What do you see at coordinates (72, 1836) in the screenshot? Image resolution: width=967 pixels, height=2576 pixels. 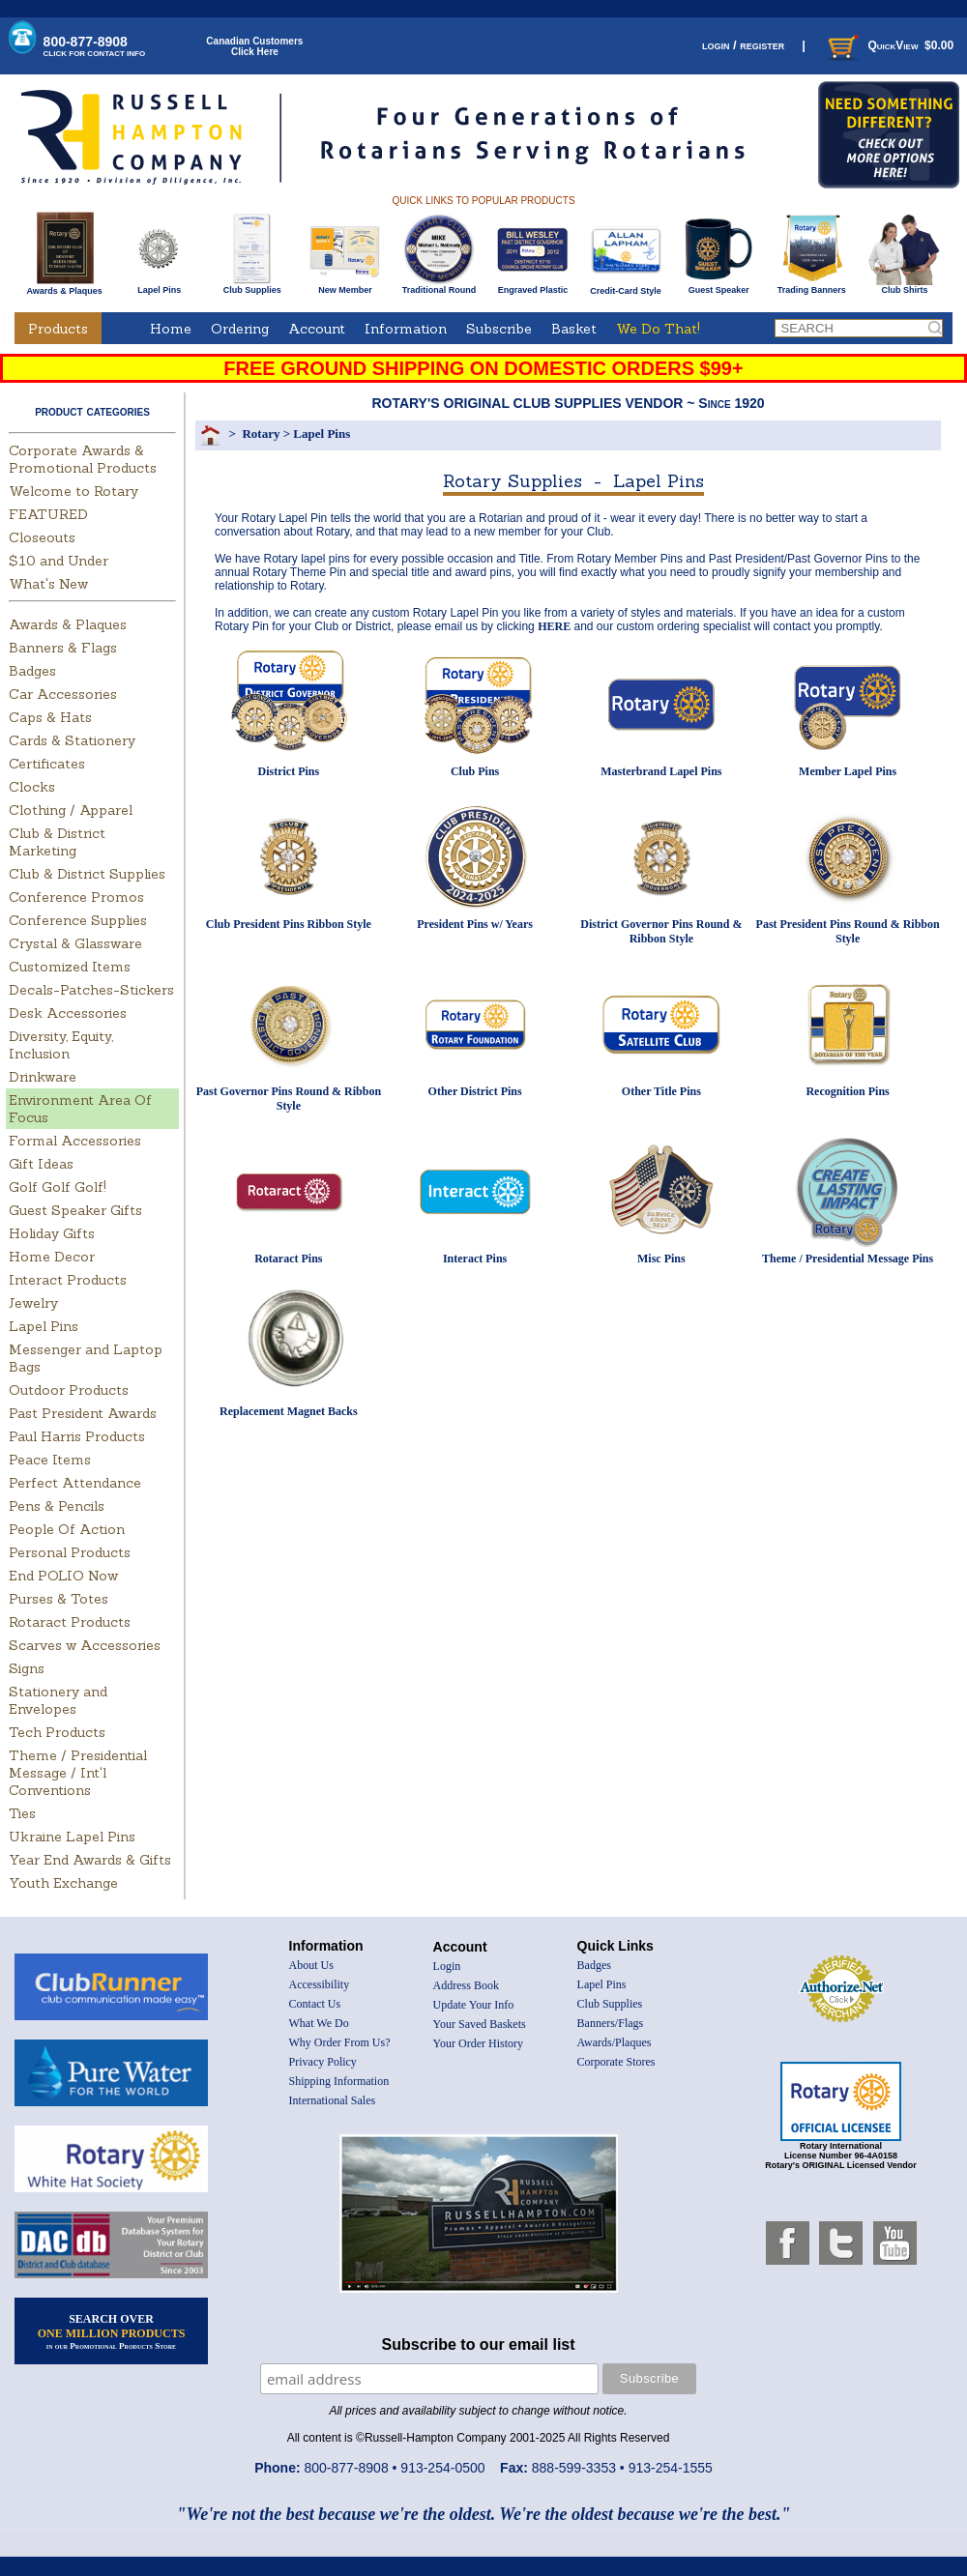 I see `Ukraine Lapel Pins` at bounding box center [72, 1836].